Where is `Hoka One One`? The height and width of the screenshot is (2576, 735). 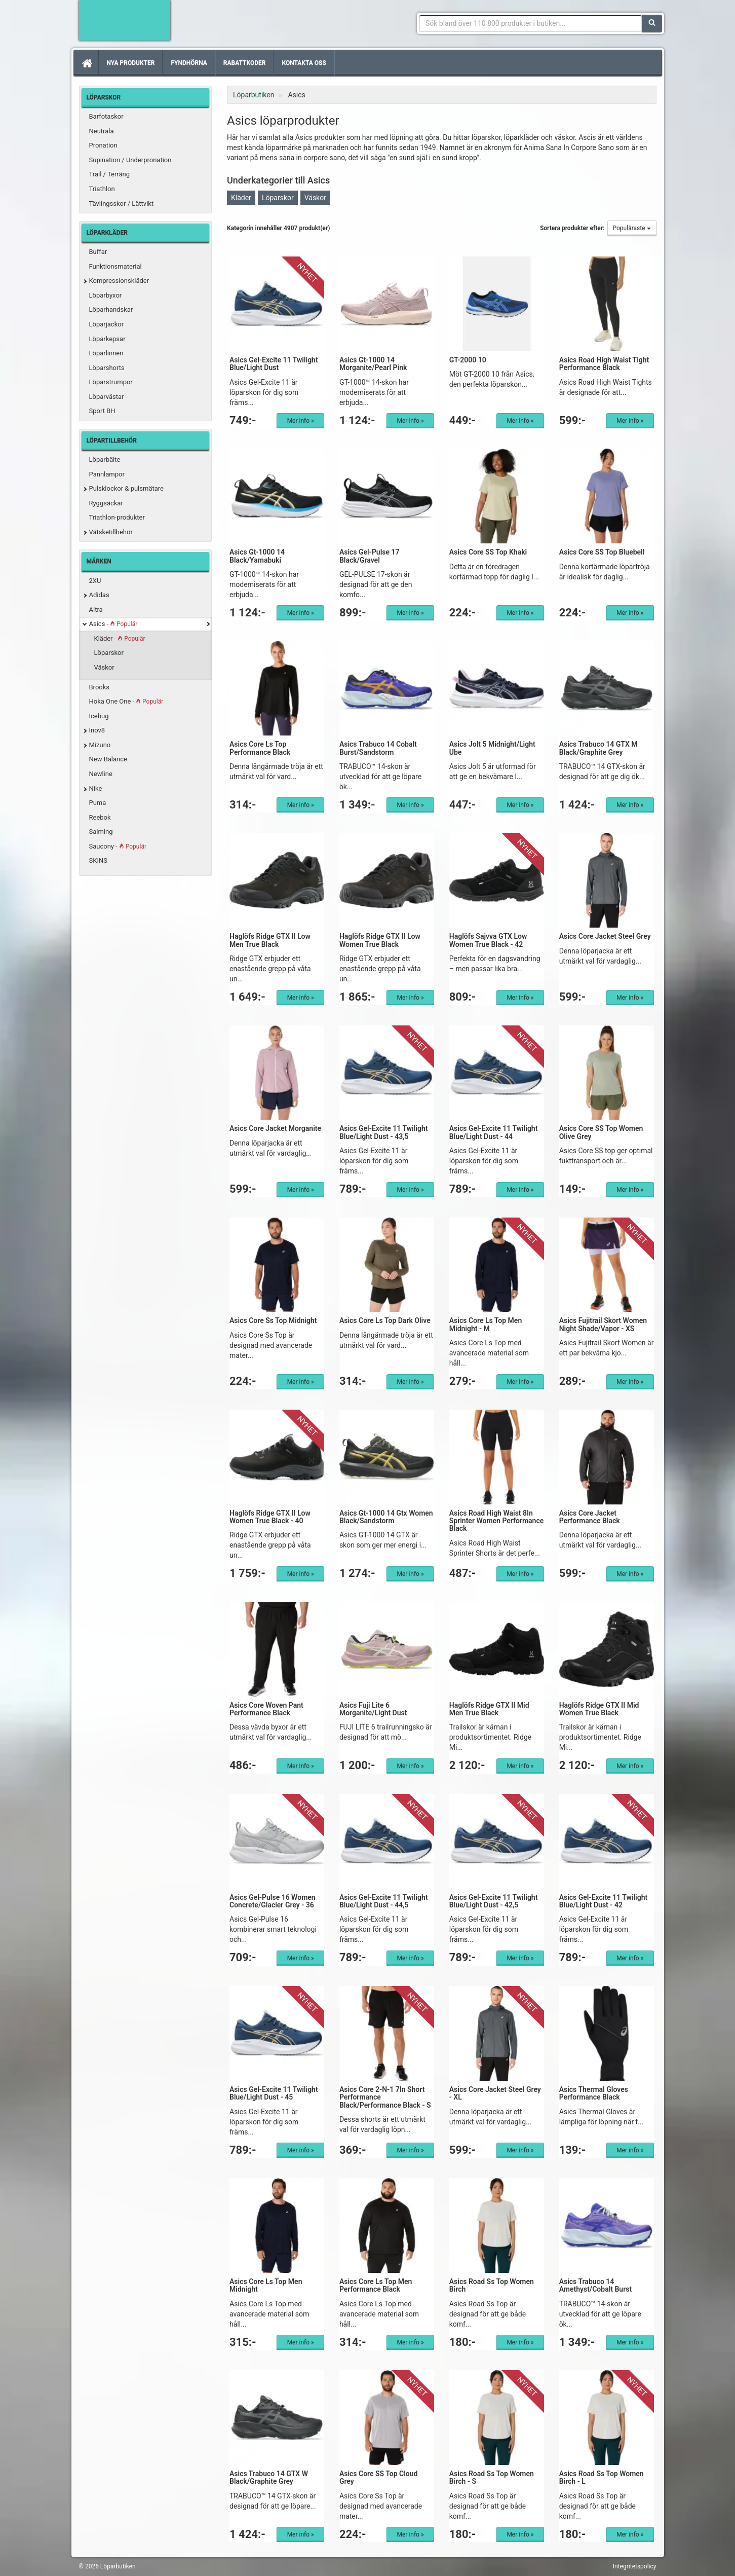
Hoka One One is located at coordinates (126, 701).